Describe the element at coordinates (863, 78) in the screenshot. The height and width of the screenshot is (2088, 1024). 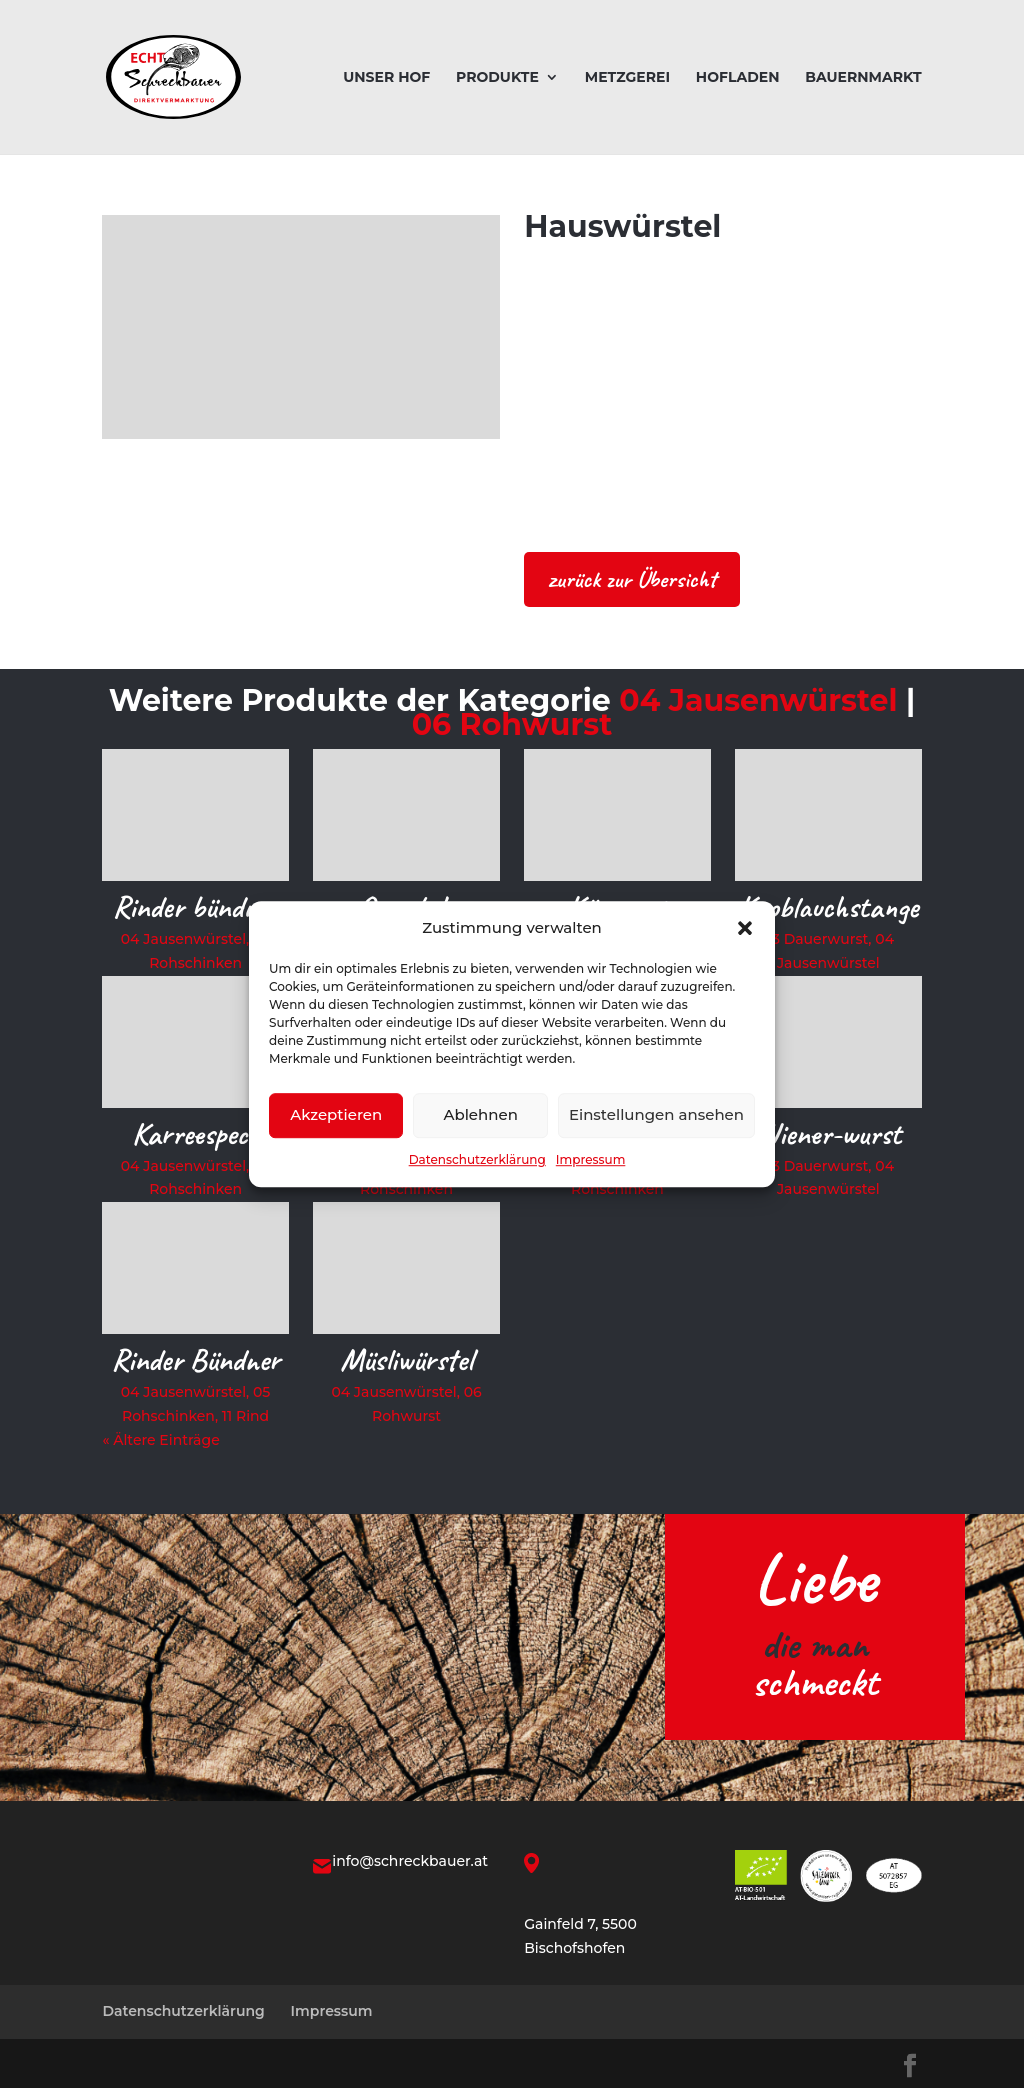
I see `Bauernmarkt` at that location.